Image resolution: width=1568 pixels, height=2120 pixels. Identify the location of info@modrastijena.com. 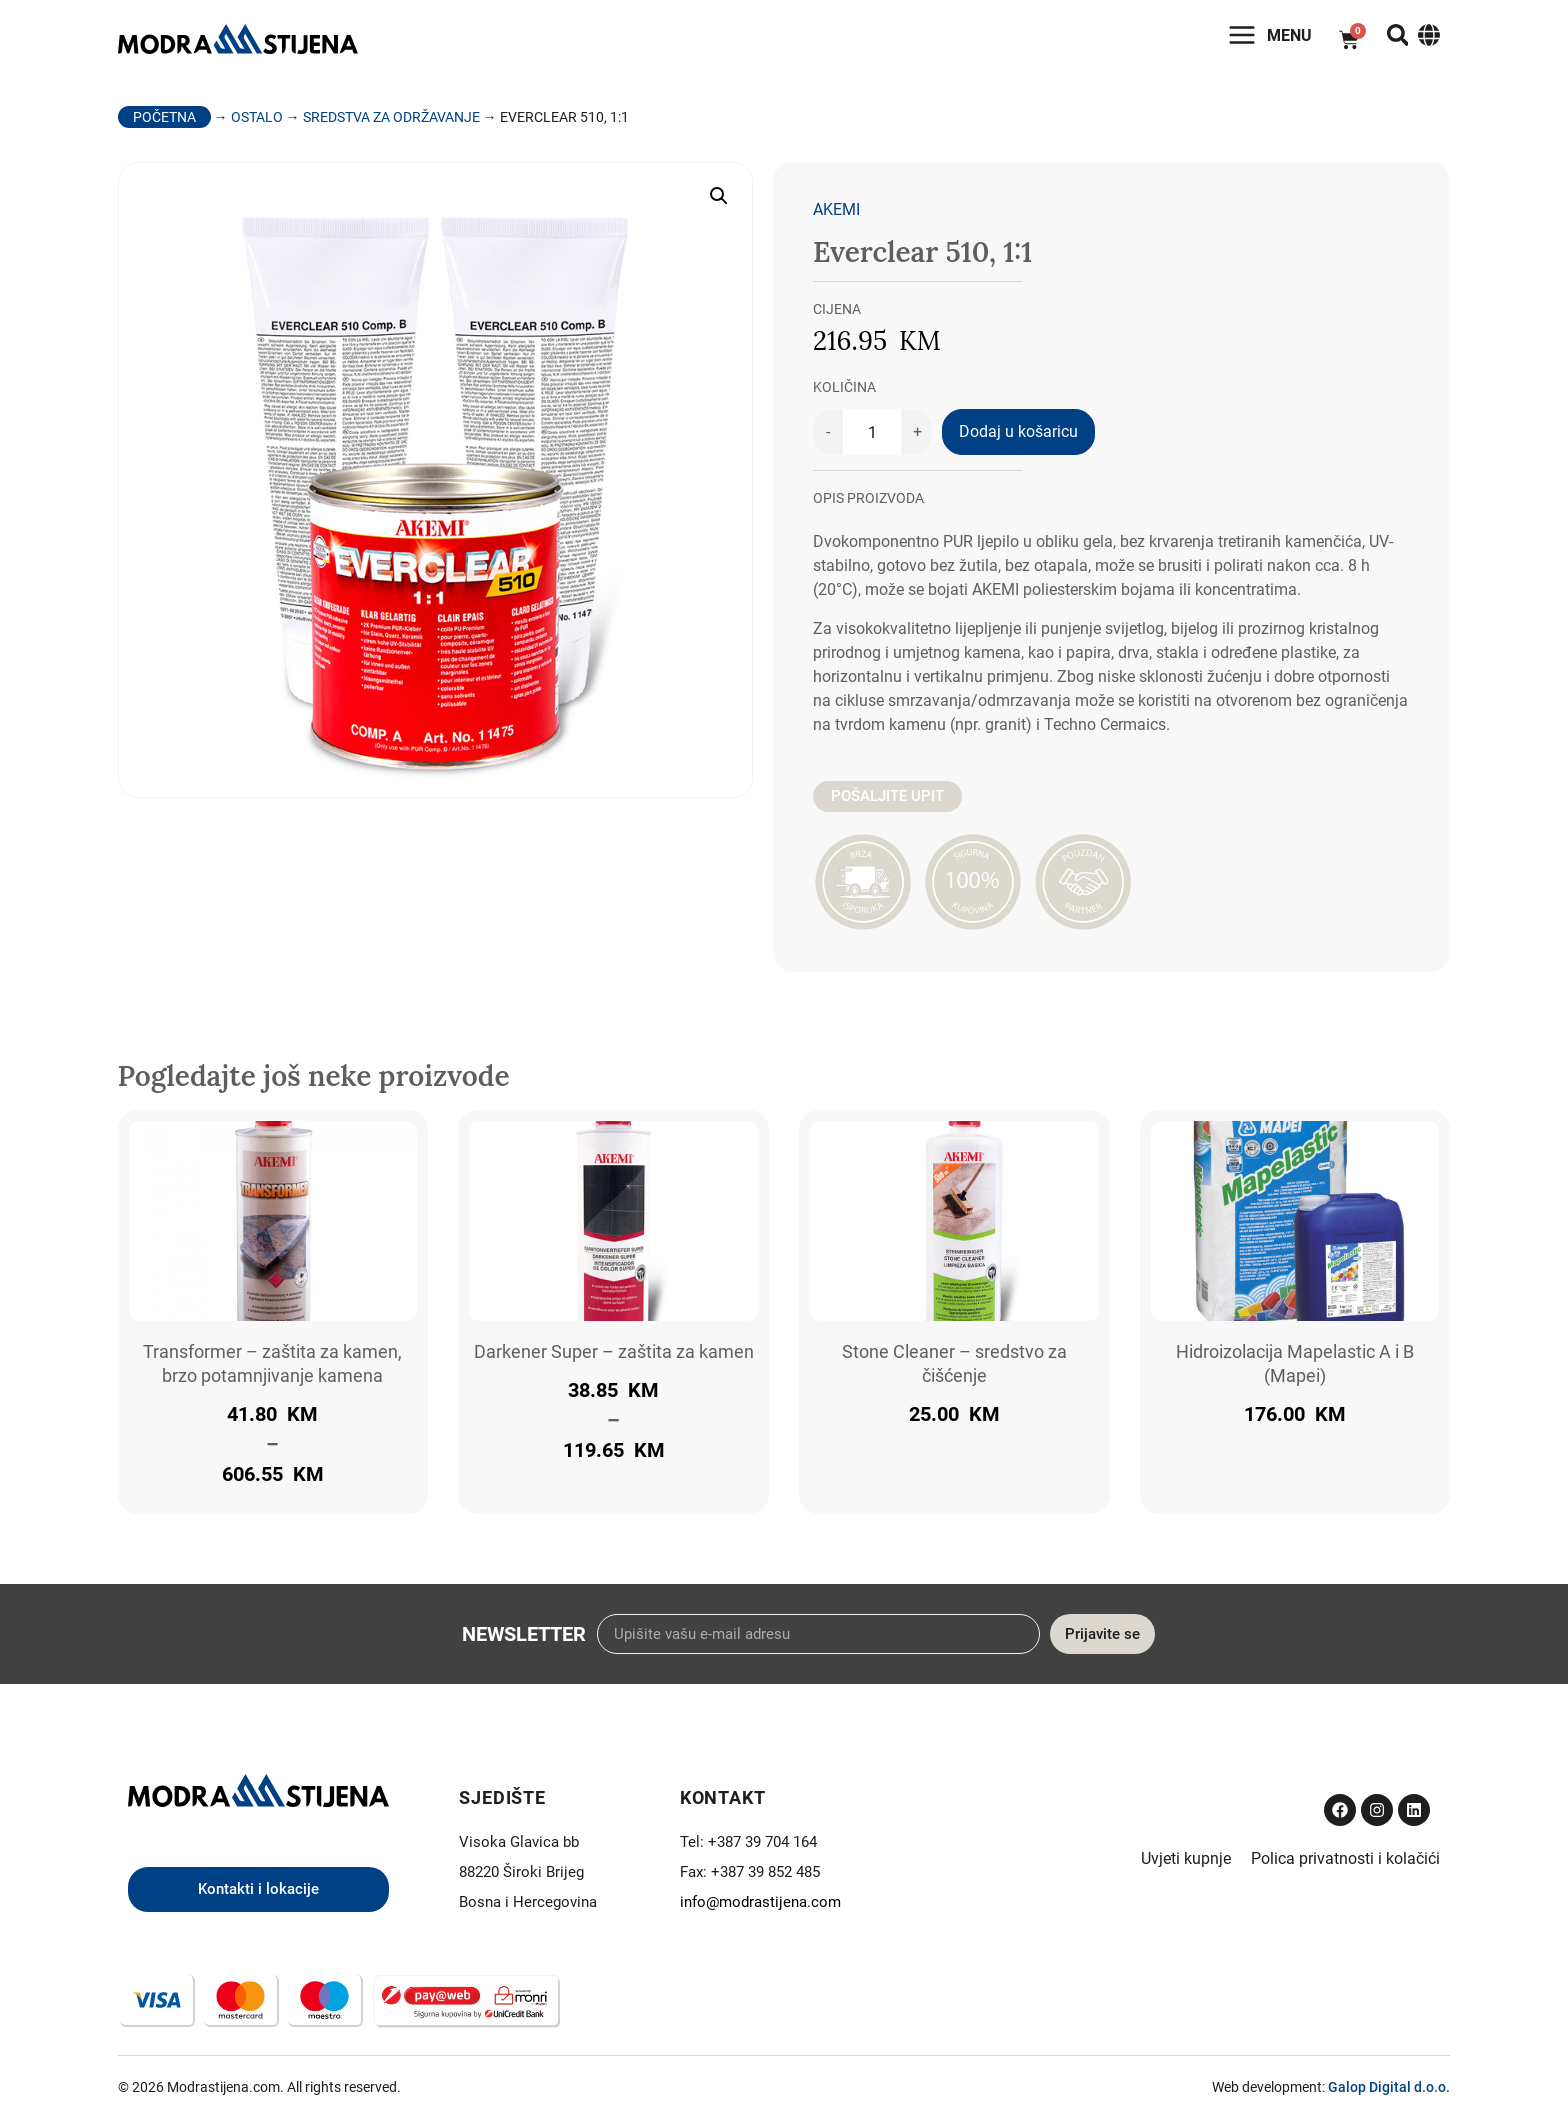
(760, 1909).